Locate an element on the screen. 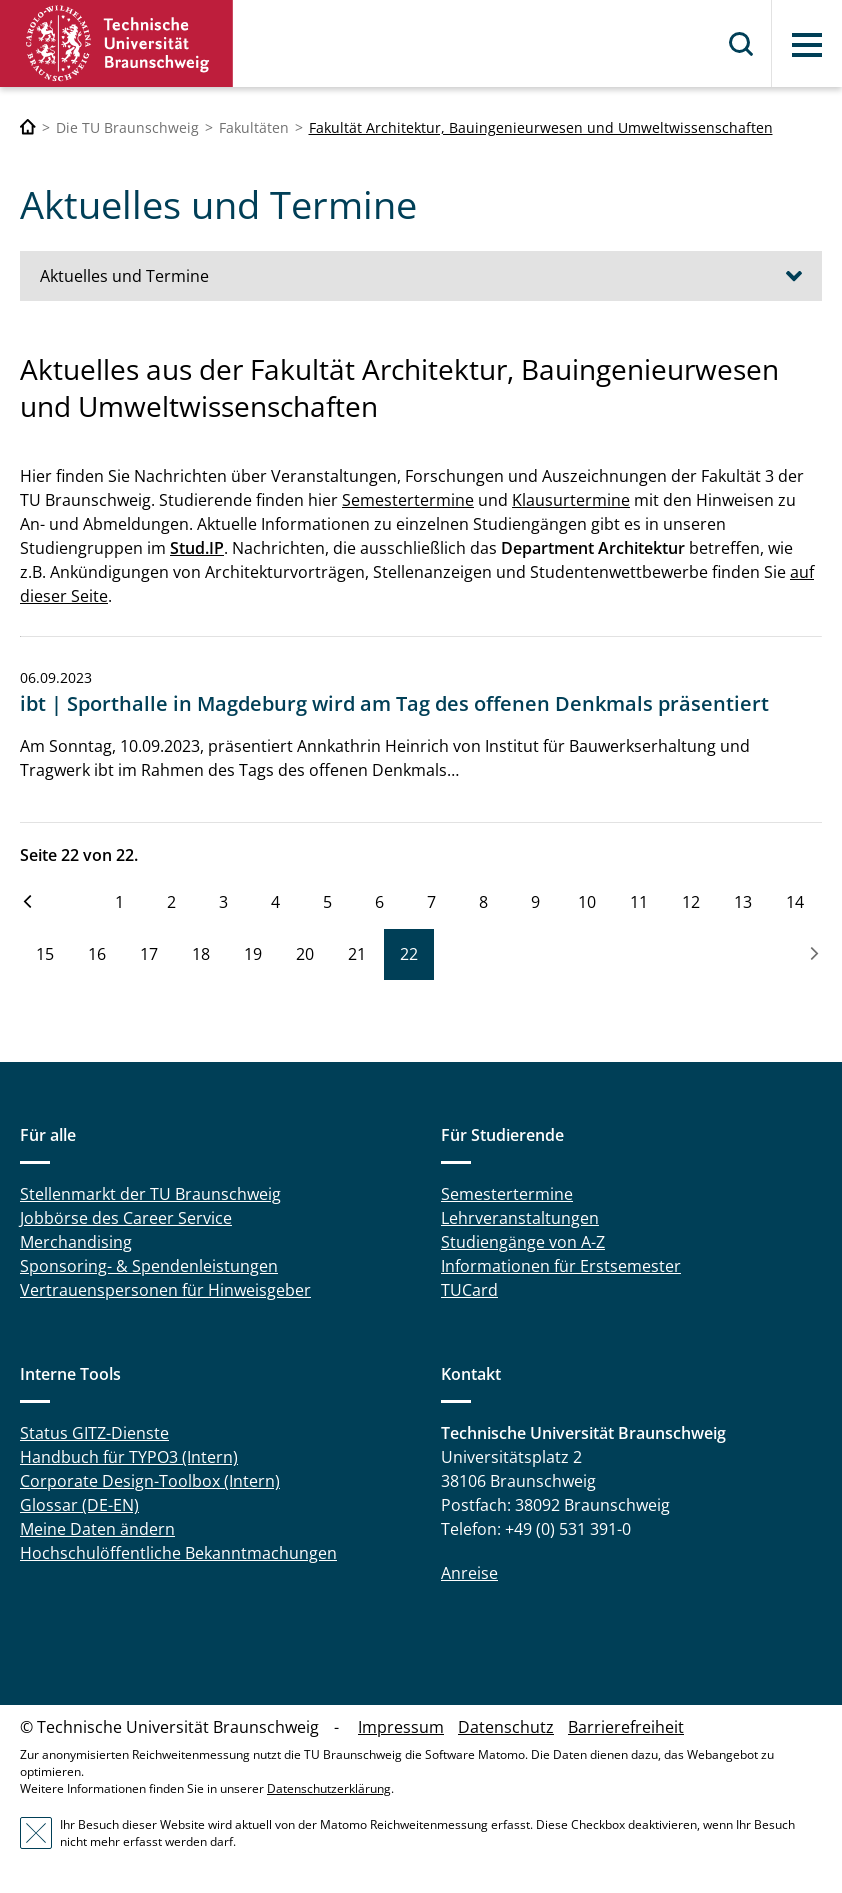 The width and height of the screenshot is (842, 1893). Stellenmarkt der TU Braunschweig is located at coordinates (150, 1194).